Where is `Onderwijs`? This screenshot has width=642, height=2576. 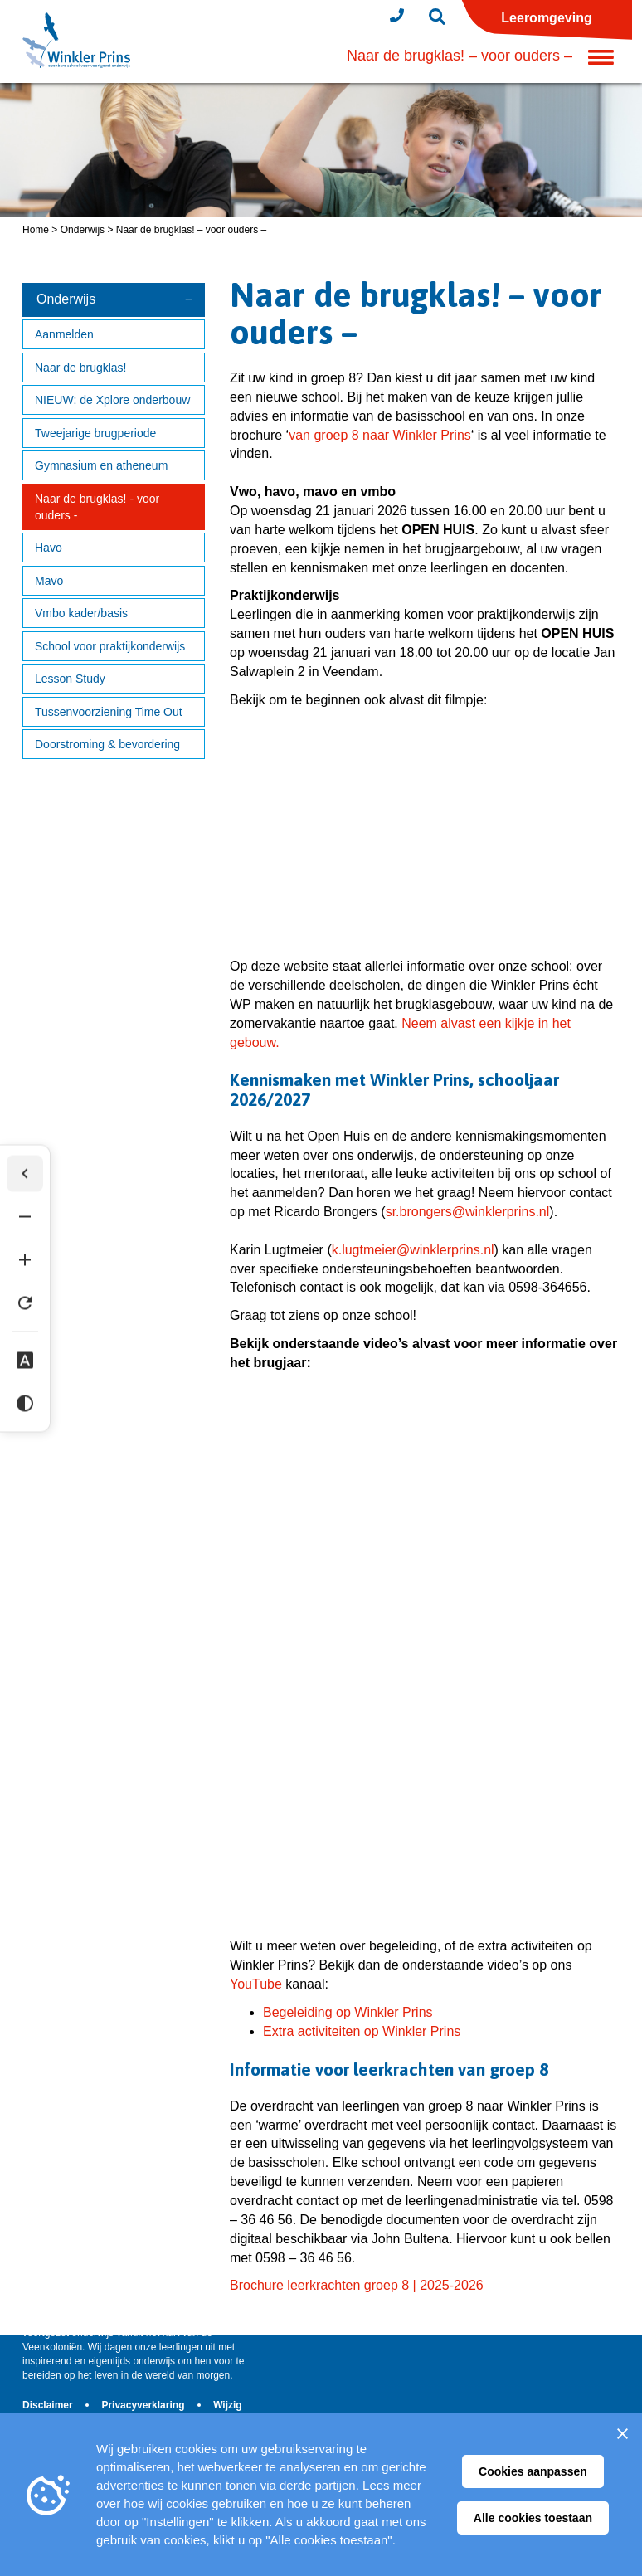
Onderwijs is located at coordinates (83, 230).